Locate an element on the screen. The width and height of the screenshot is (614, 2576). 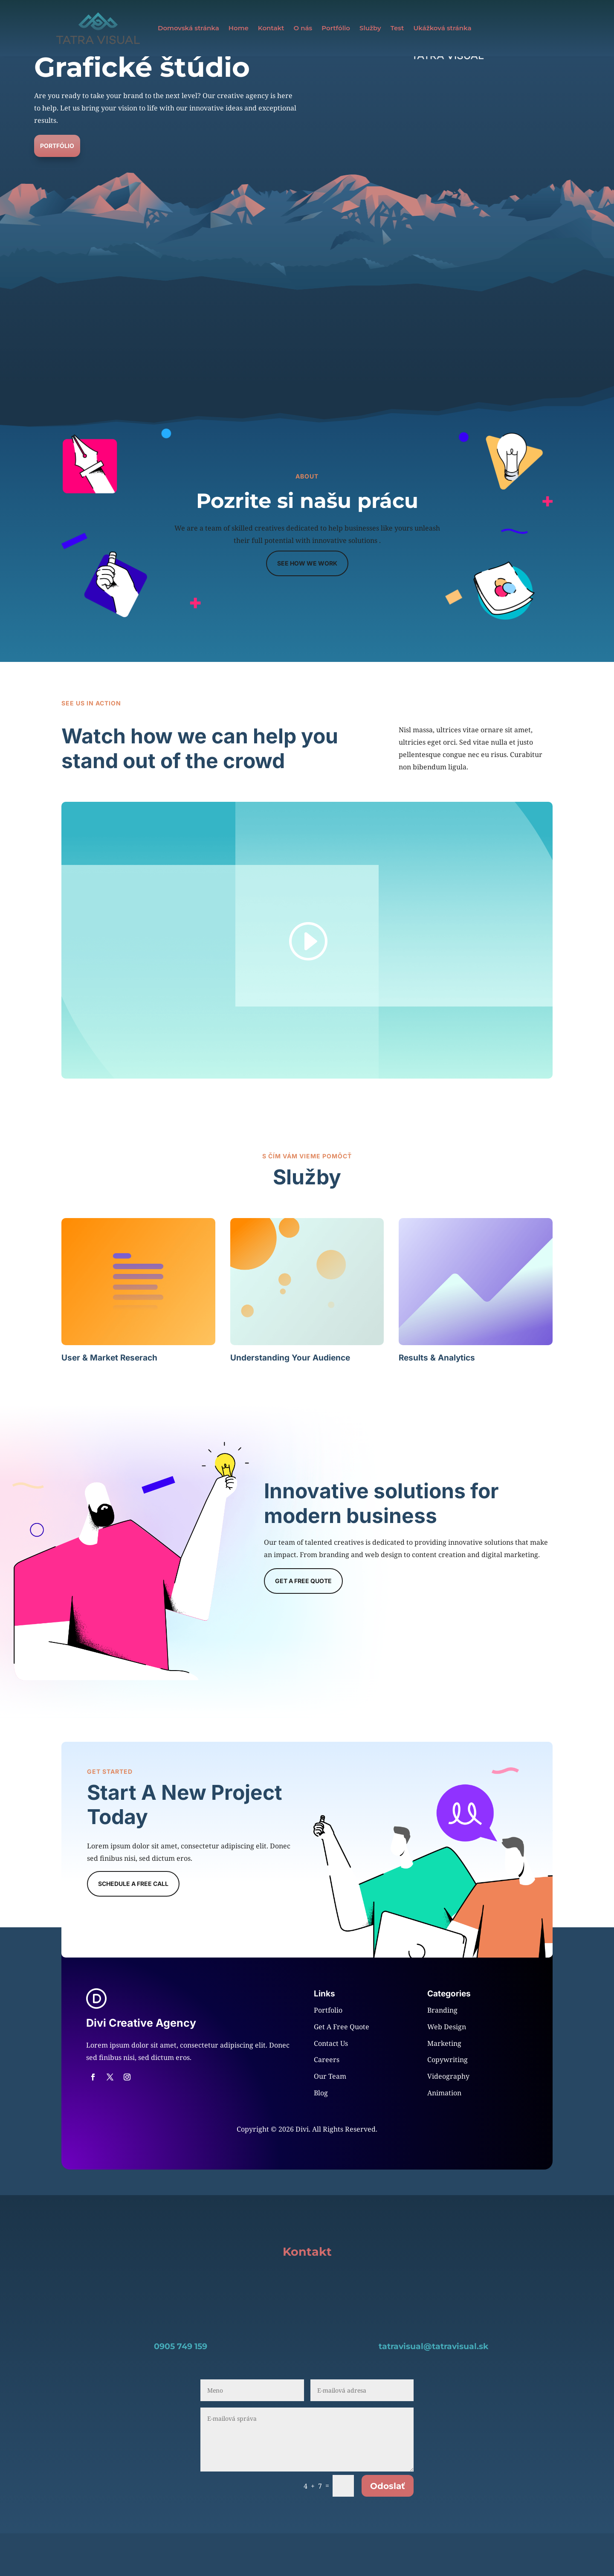
Our Team is located at coordinates (330, 2118).